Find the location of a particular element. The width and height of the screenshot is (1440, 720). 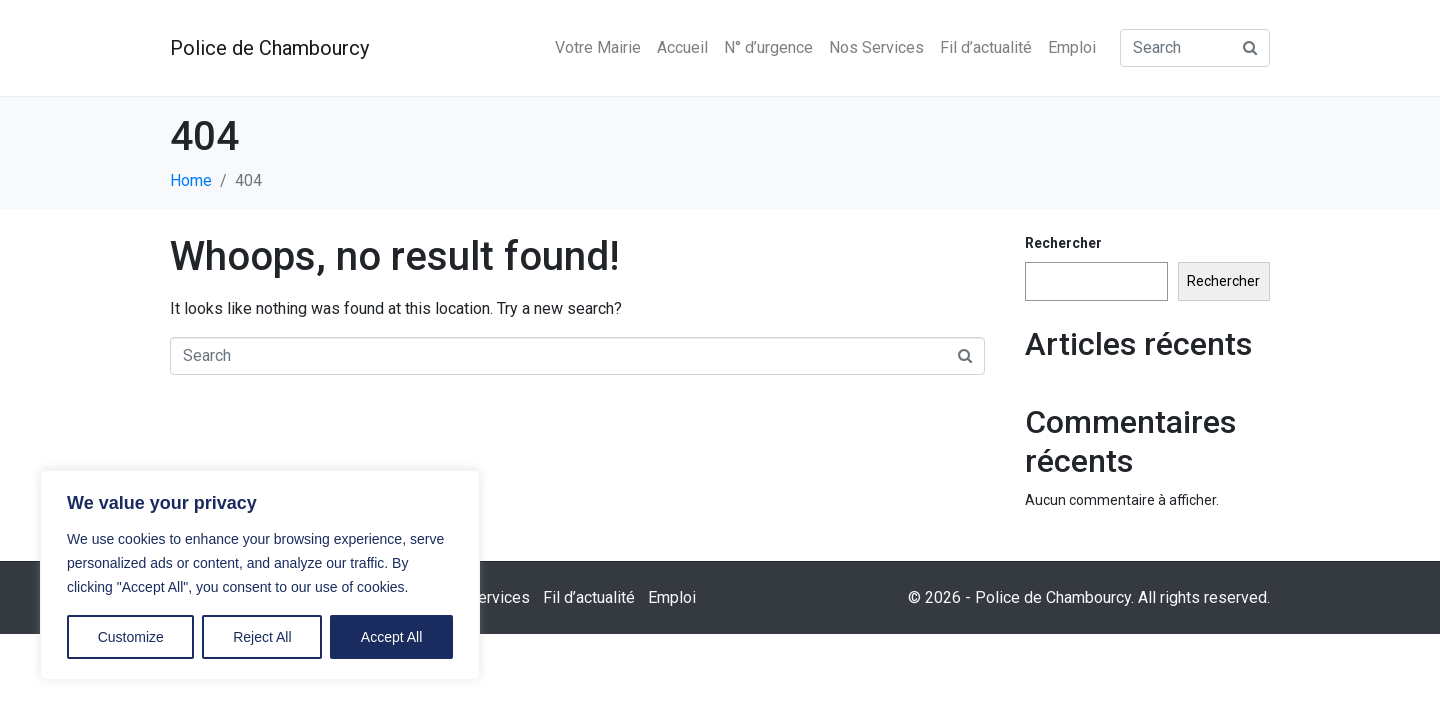

Rechercher is located at coordinates (1063, 243).